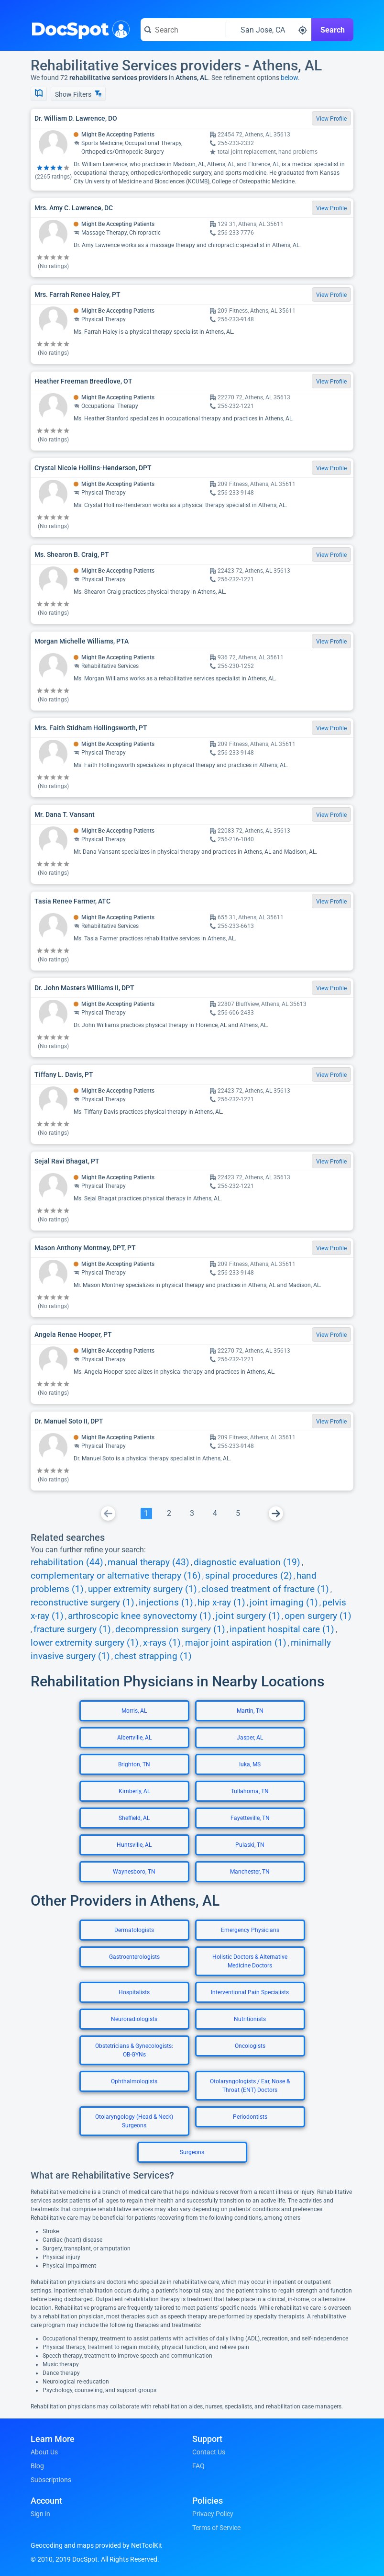  I want to click on chest strapping (1), so click(153, 1656).